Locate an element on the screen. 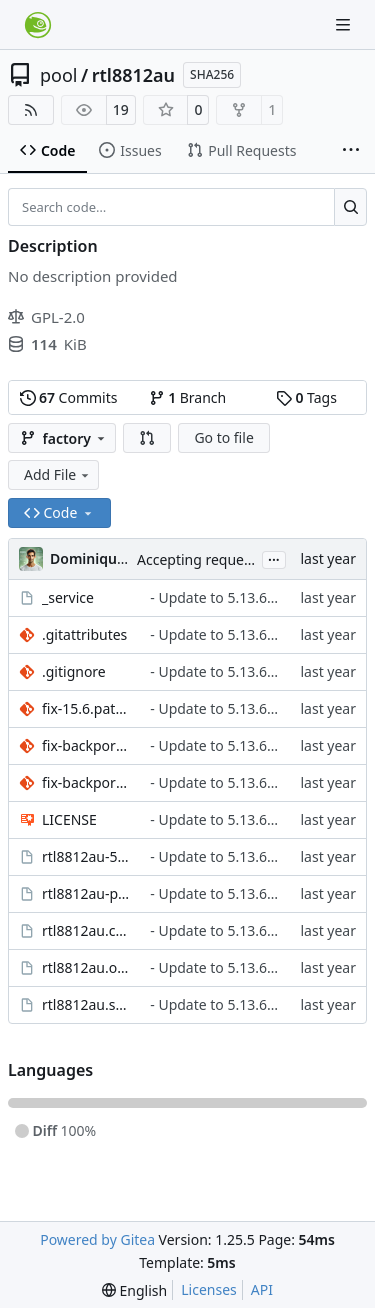  Tags is located at coordinates (306, 397).